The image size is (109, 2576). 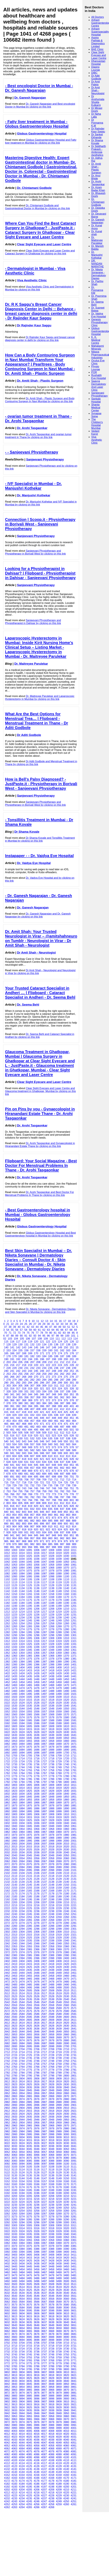 What do you see at coordinates (51, 2078) in the screenshot?
I see `2808` at bounding box center [51, 2078].